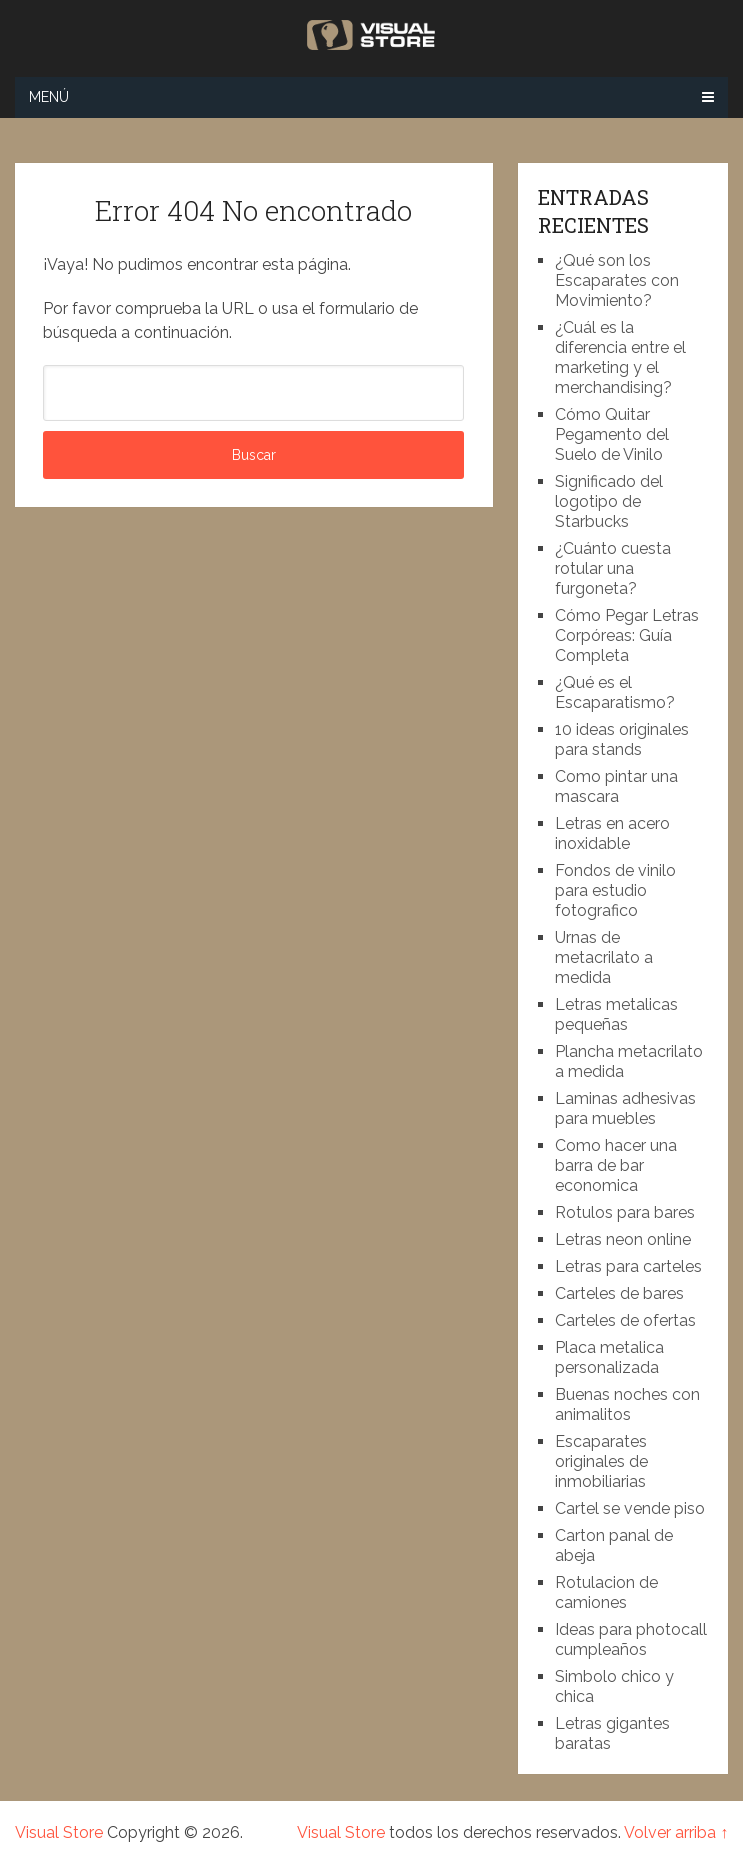 The height and width of the screenshot is (1862, 743). What do you see at coordinates (601, 1461) in the screenshot?
I see `Escaparates originales de inmobiliarias` at bounding box center [601, 1461].